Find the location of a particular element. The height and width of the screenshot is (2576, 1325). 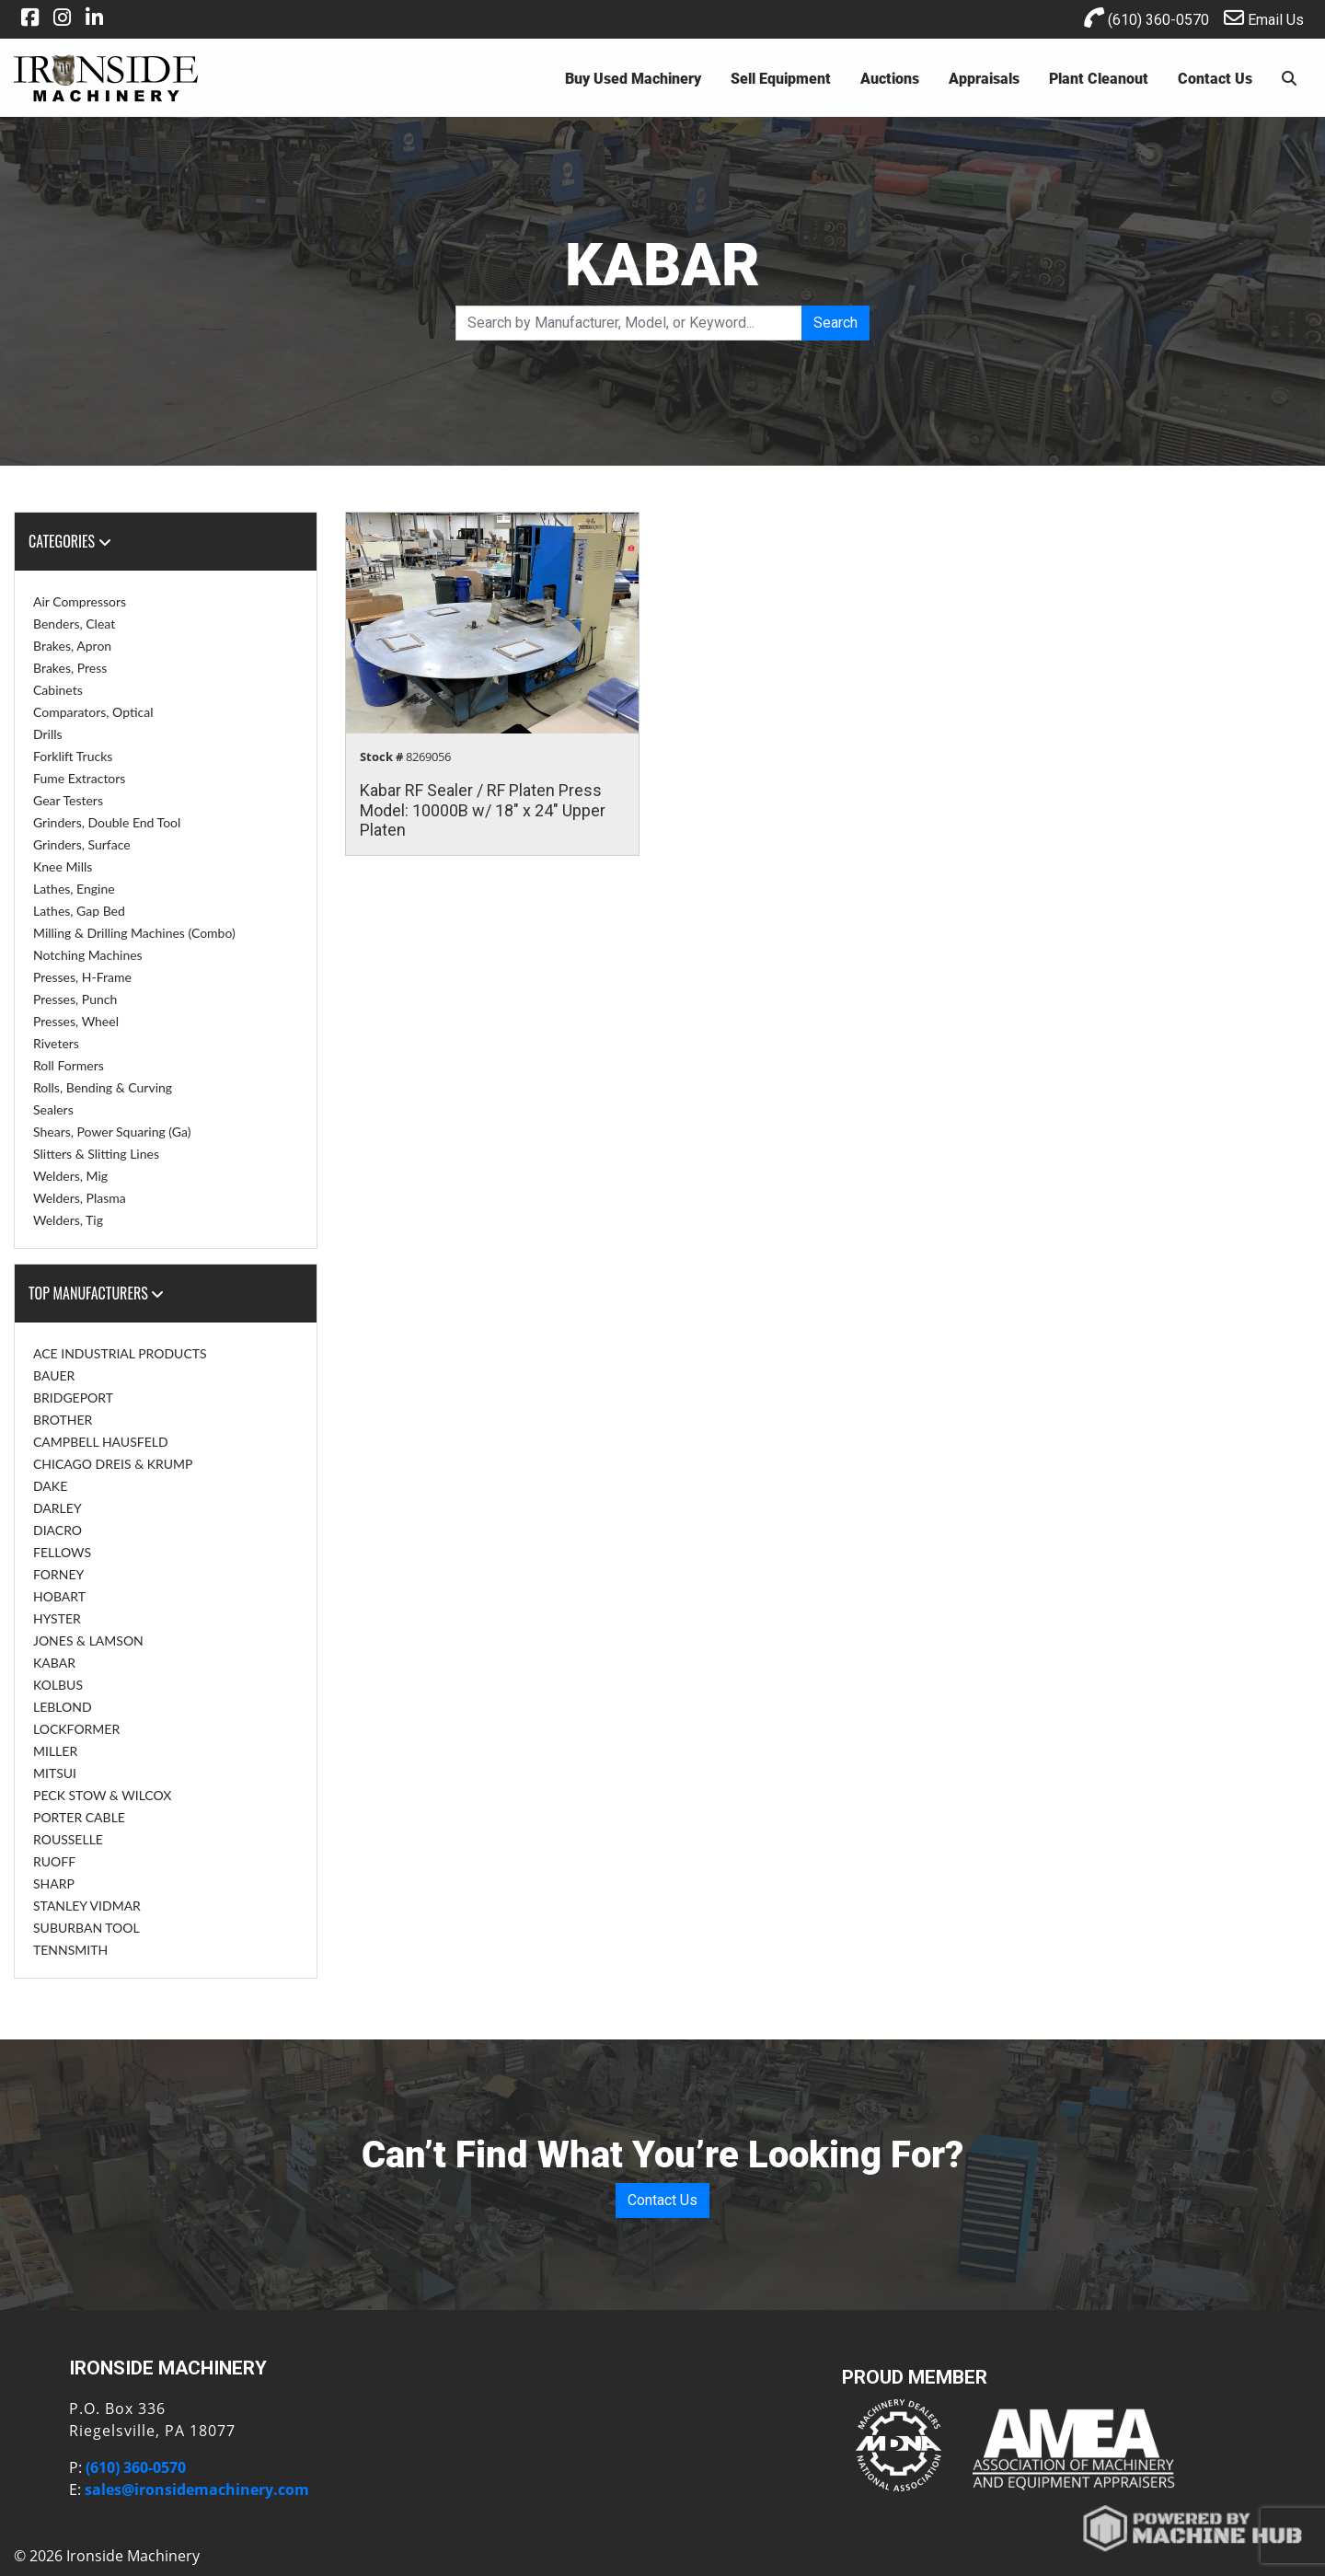

Sealers is located at coordinates (53, 1109).